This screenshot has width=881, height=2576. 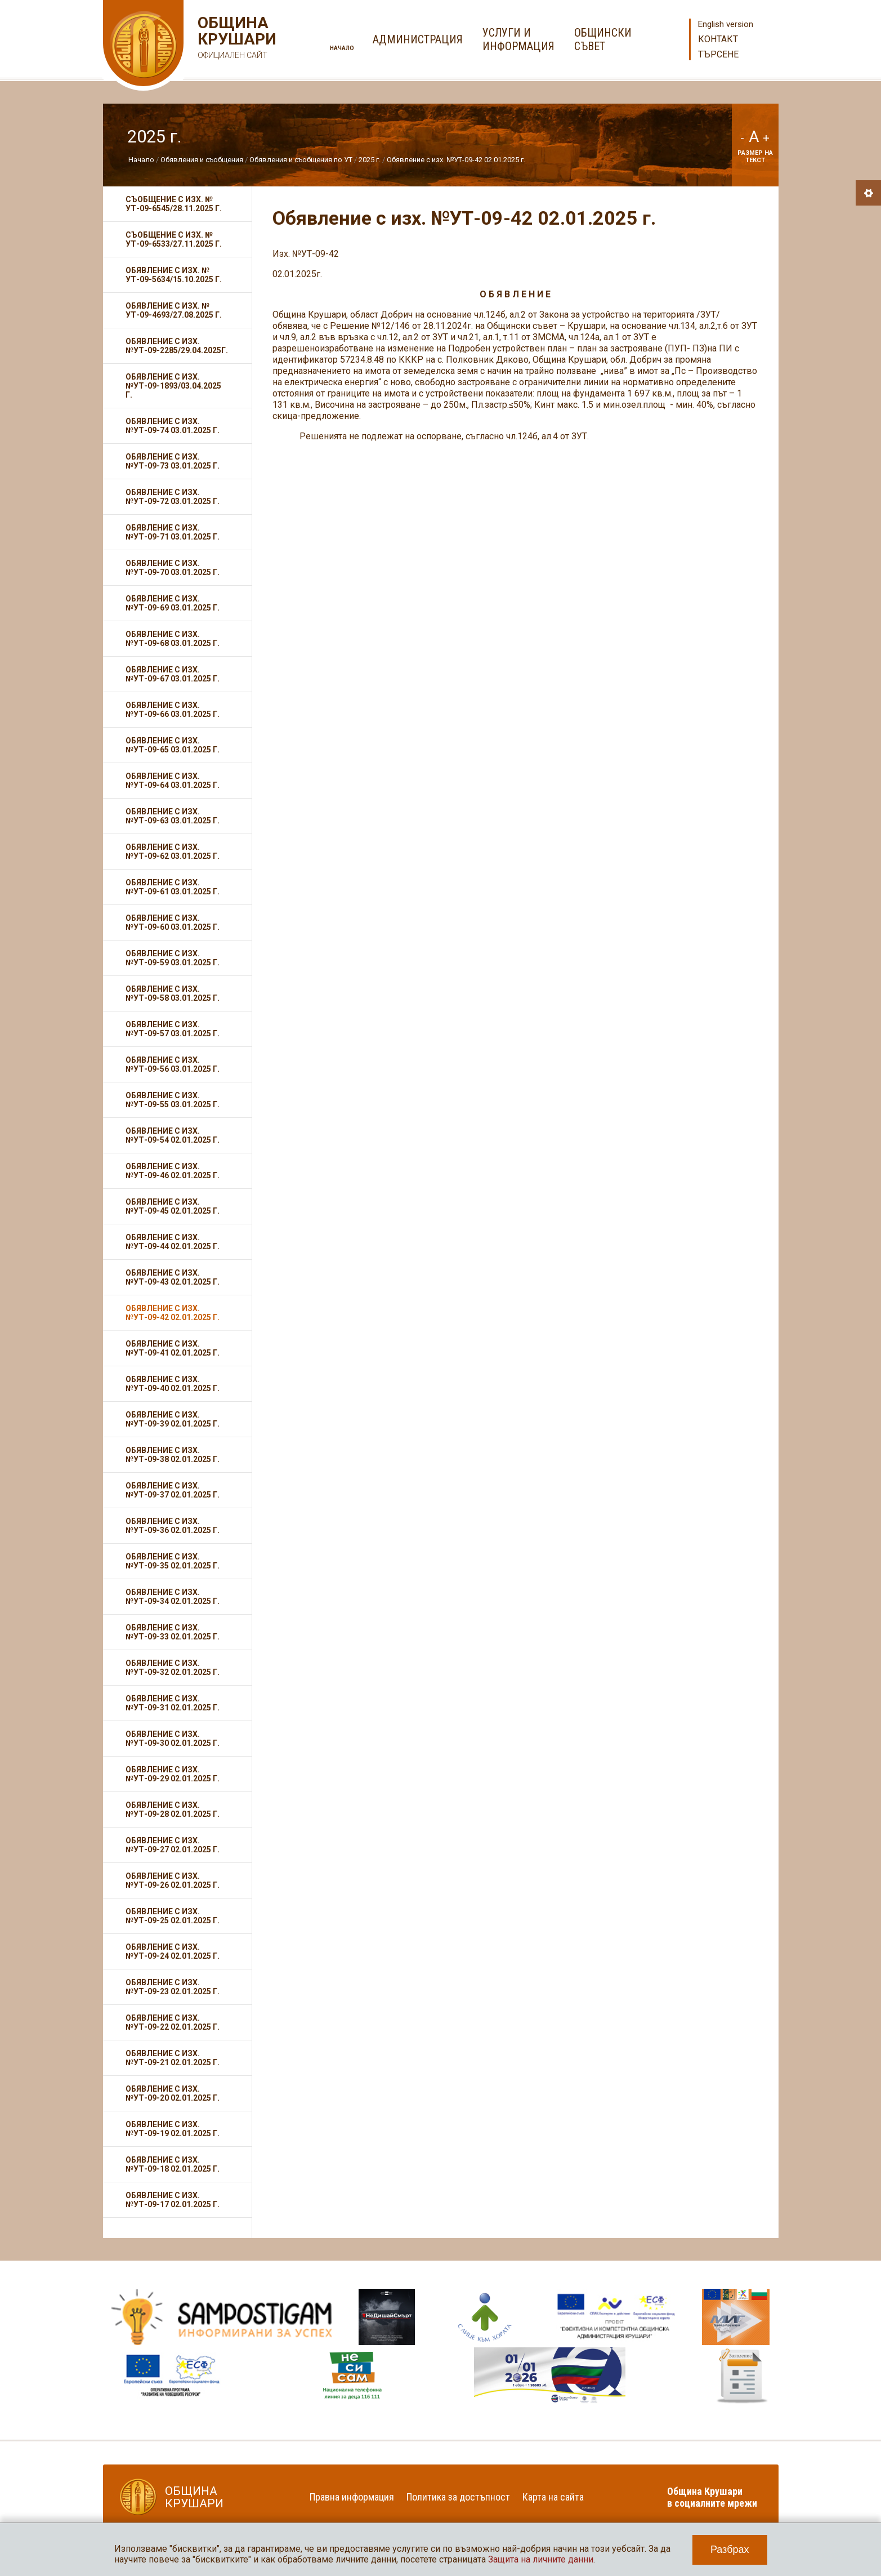 I want to click on Начало, so click(x=342, y=48).